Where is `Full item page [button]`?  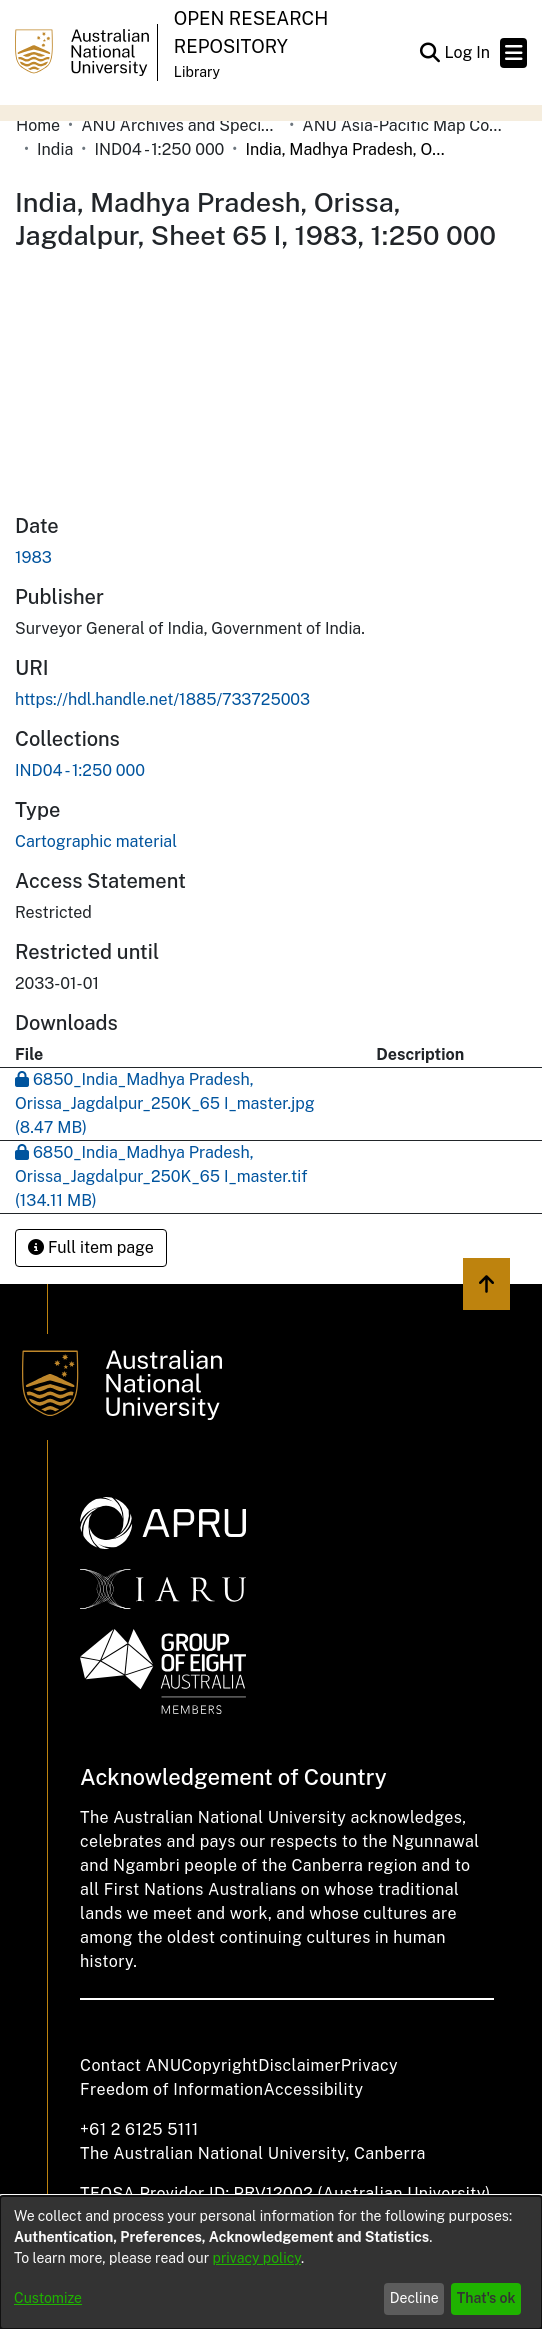
Full item page [button] is located at coordinates (91, 1247).